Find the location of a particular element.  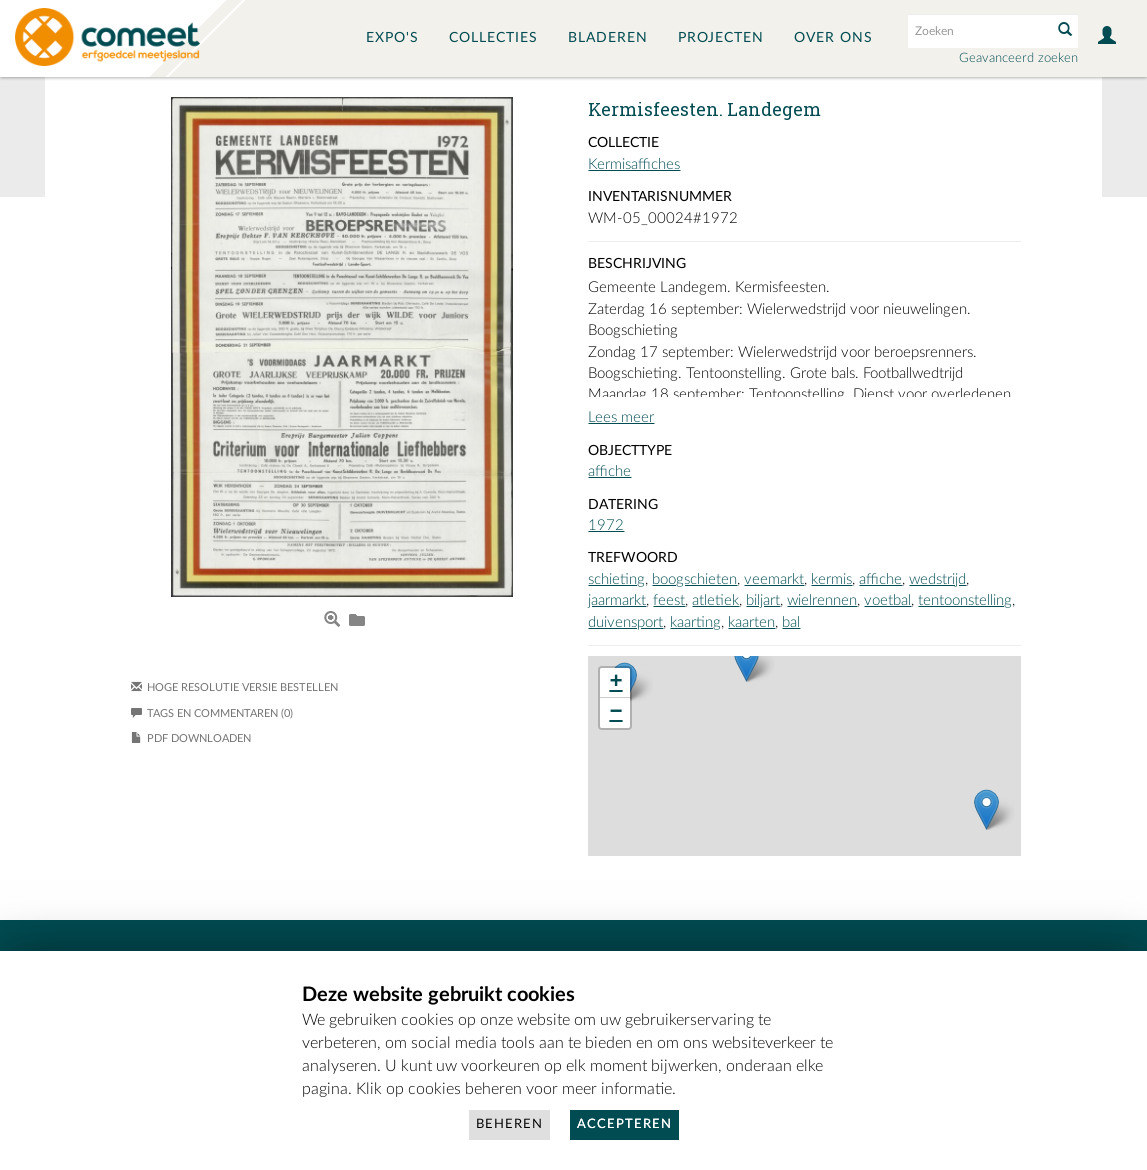

Trefwoord is located at coordinates (633, 558).